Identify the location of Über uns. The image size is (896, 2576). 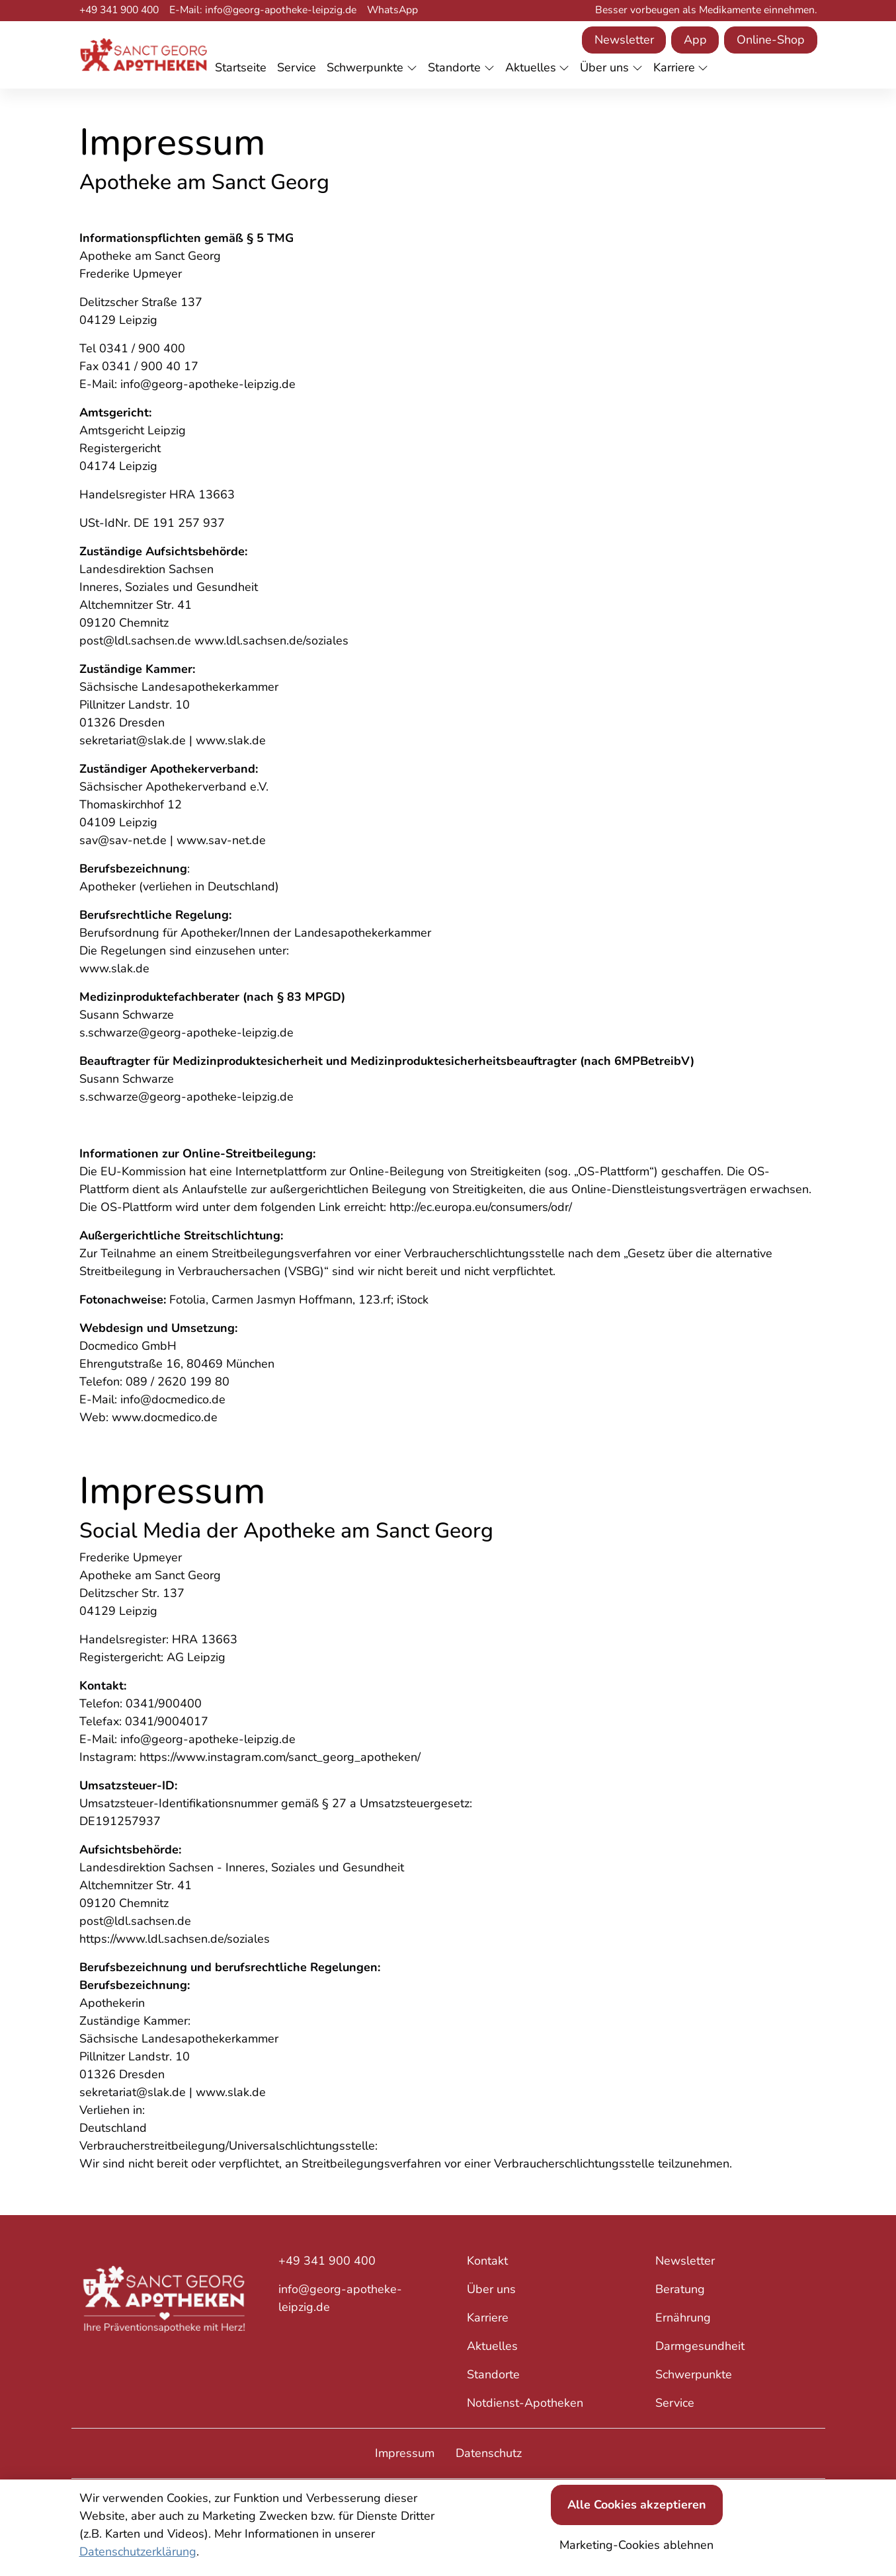
(491, 2289).